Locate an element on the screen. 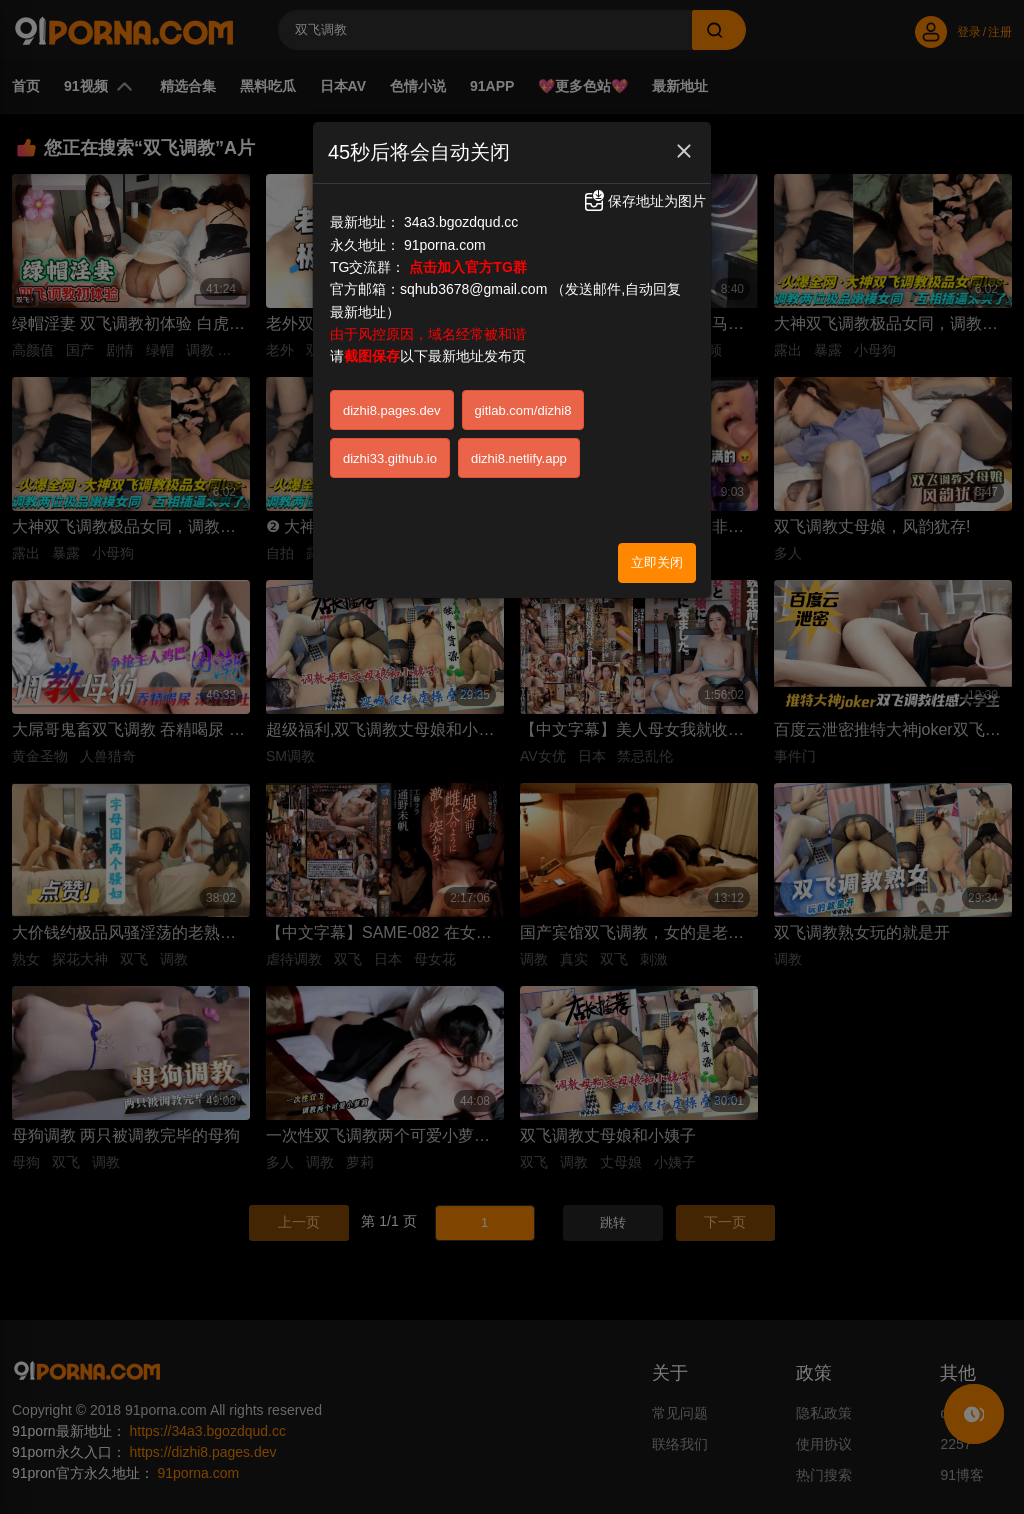  91porna.com is located at coordinates (445, 245).